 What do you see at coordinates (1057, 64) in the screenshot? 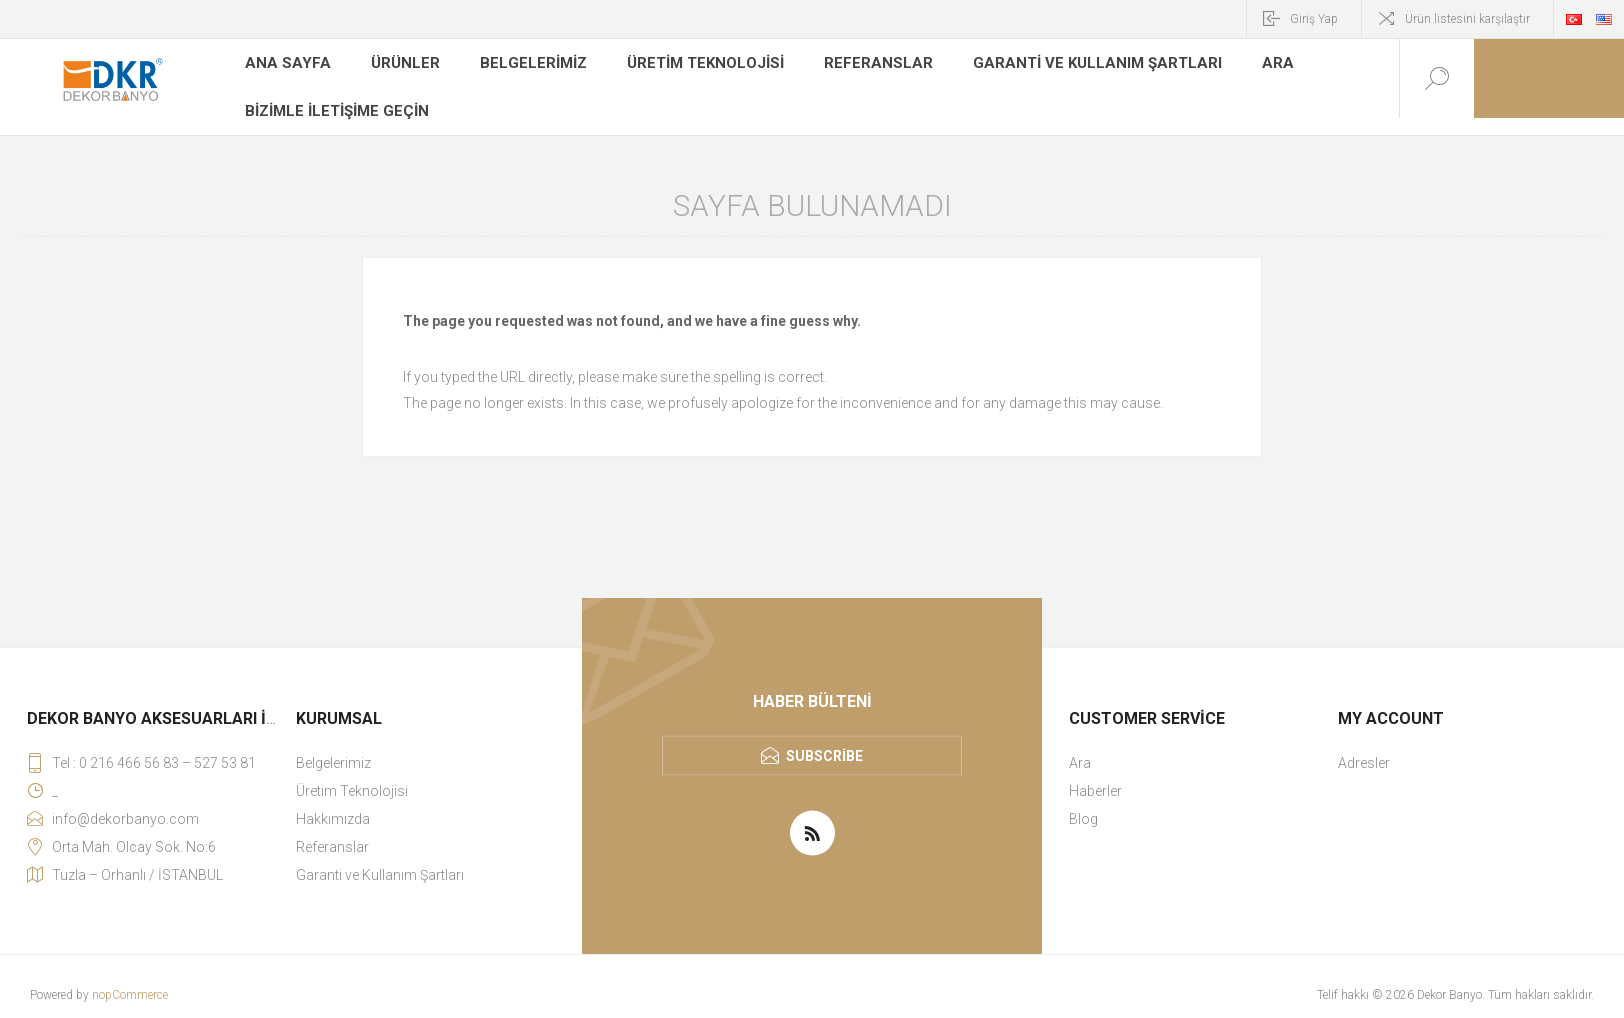
I see `Garanti ve Kullanım Şartları` at bounding box center [1057, 64].